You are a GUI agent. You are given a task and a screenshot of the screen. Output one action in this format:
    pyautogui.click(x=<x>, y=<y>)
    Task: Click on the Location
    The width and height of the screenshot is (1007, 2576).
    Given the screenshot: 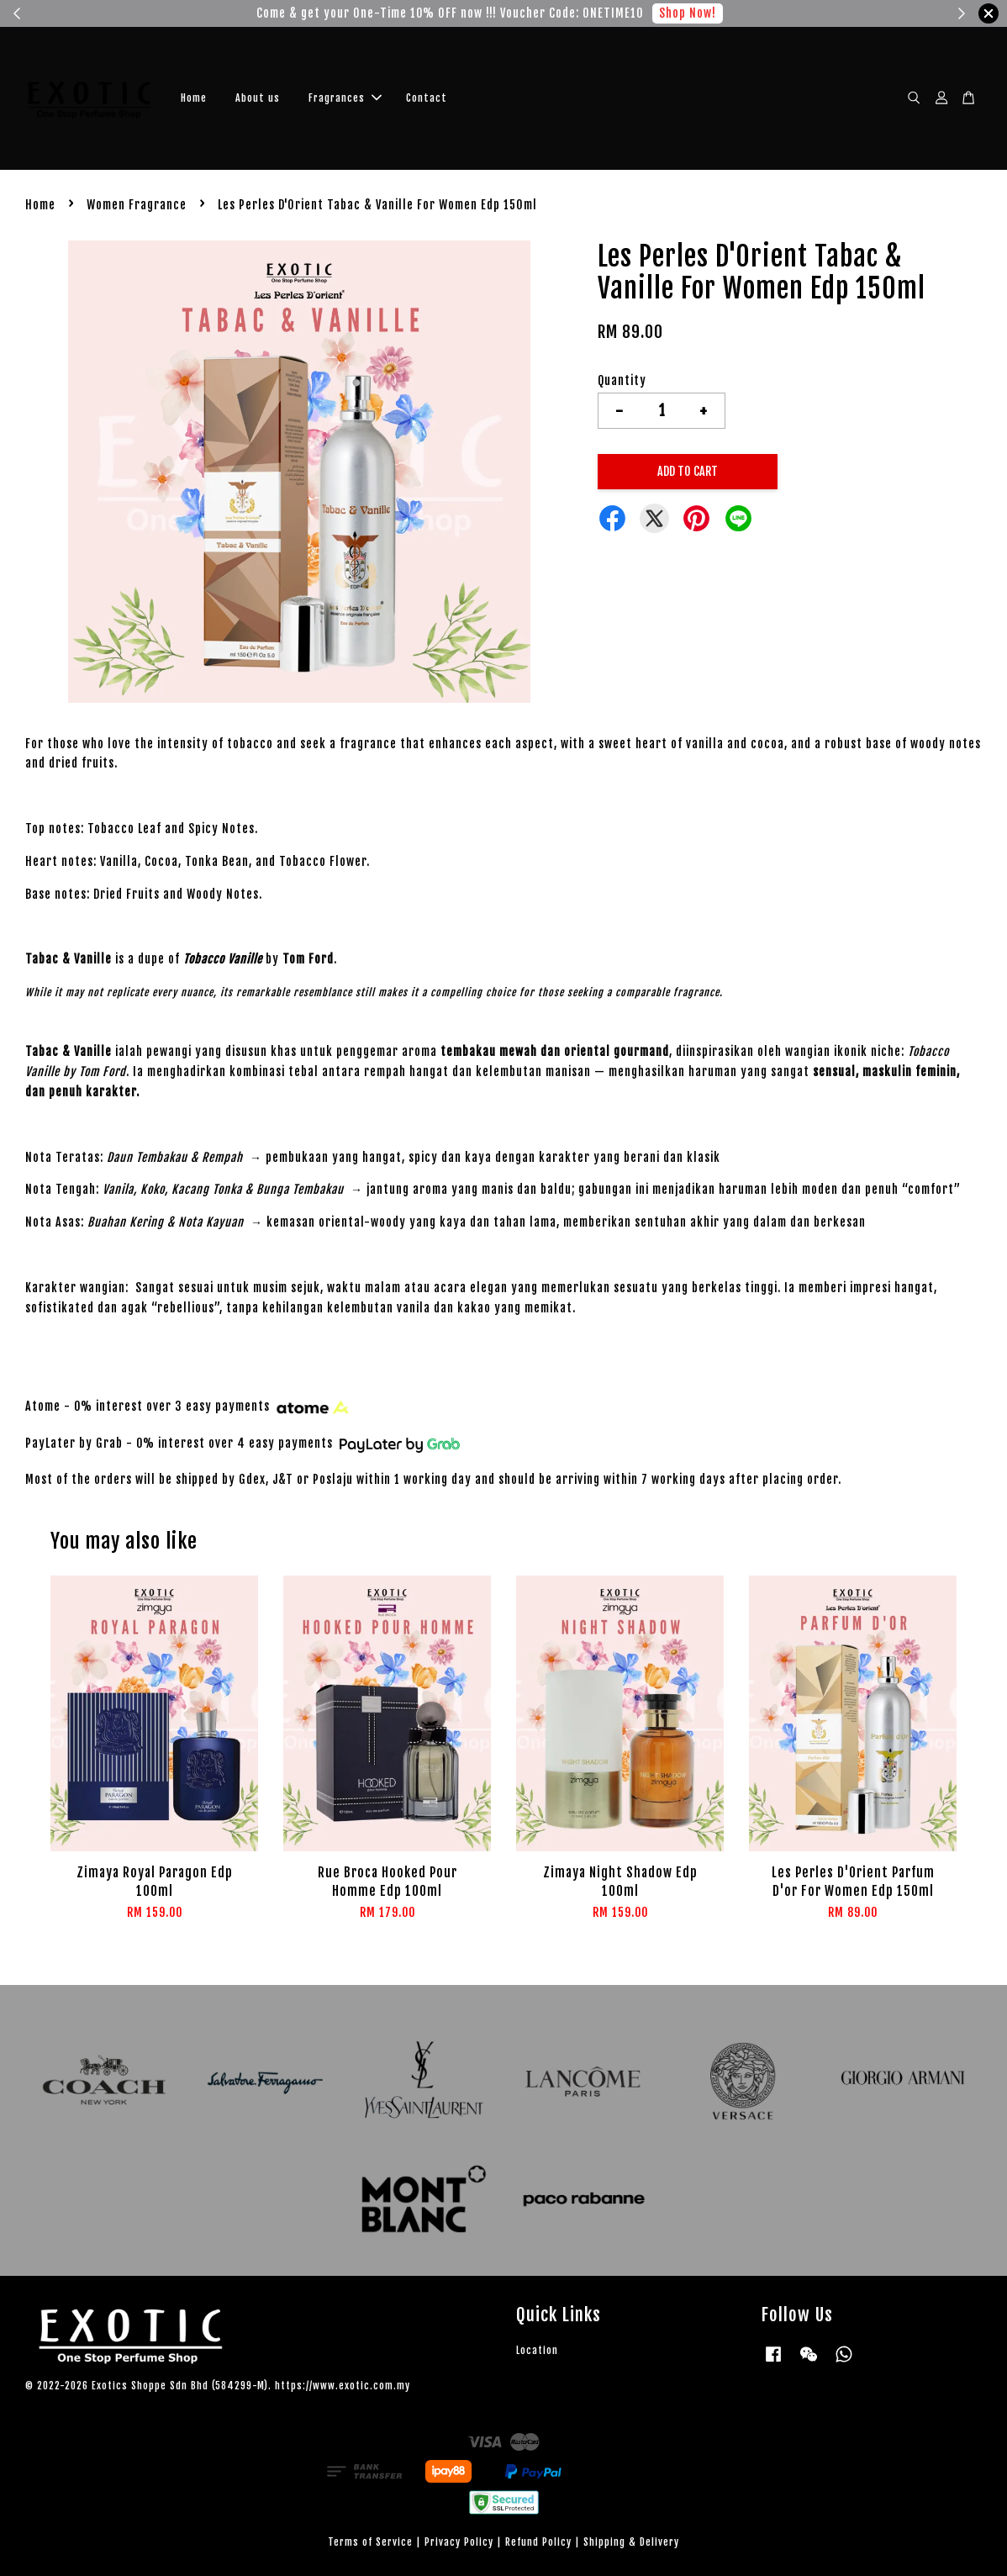 What is the action you would take?
    pyautogui.click(x=537, y=2350)
    